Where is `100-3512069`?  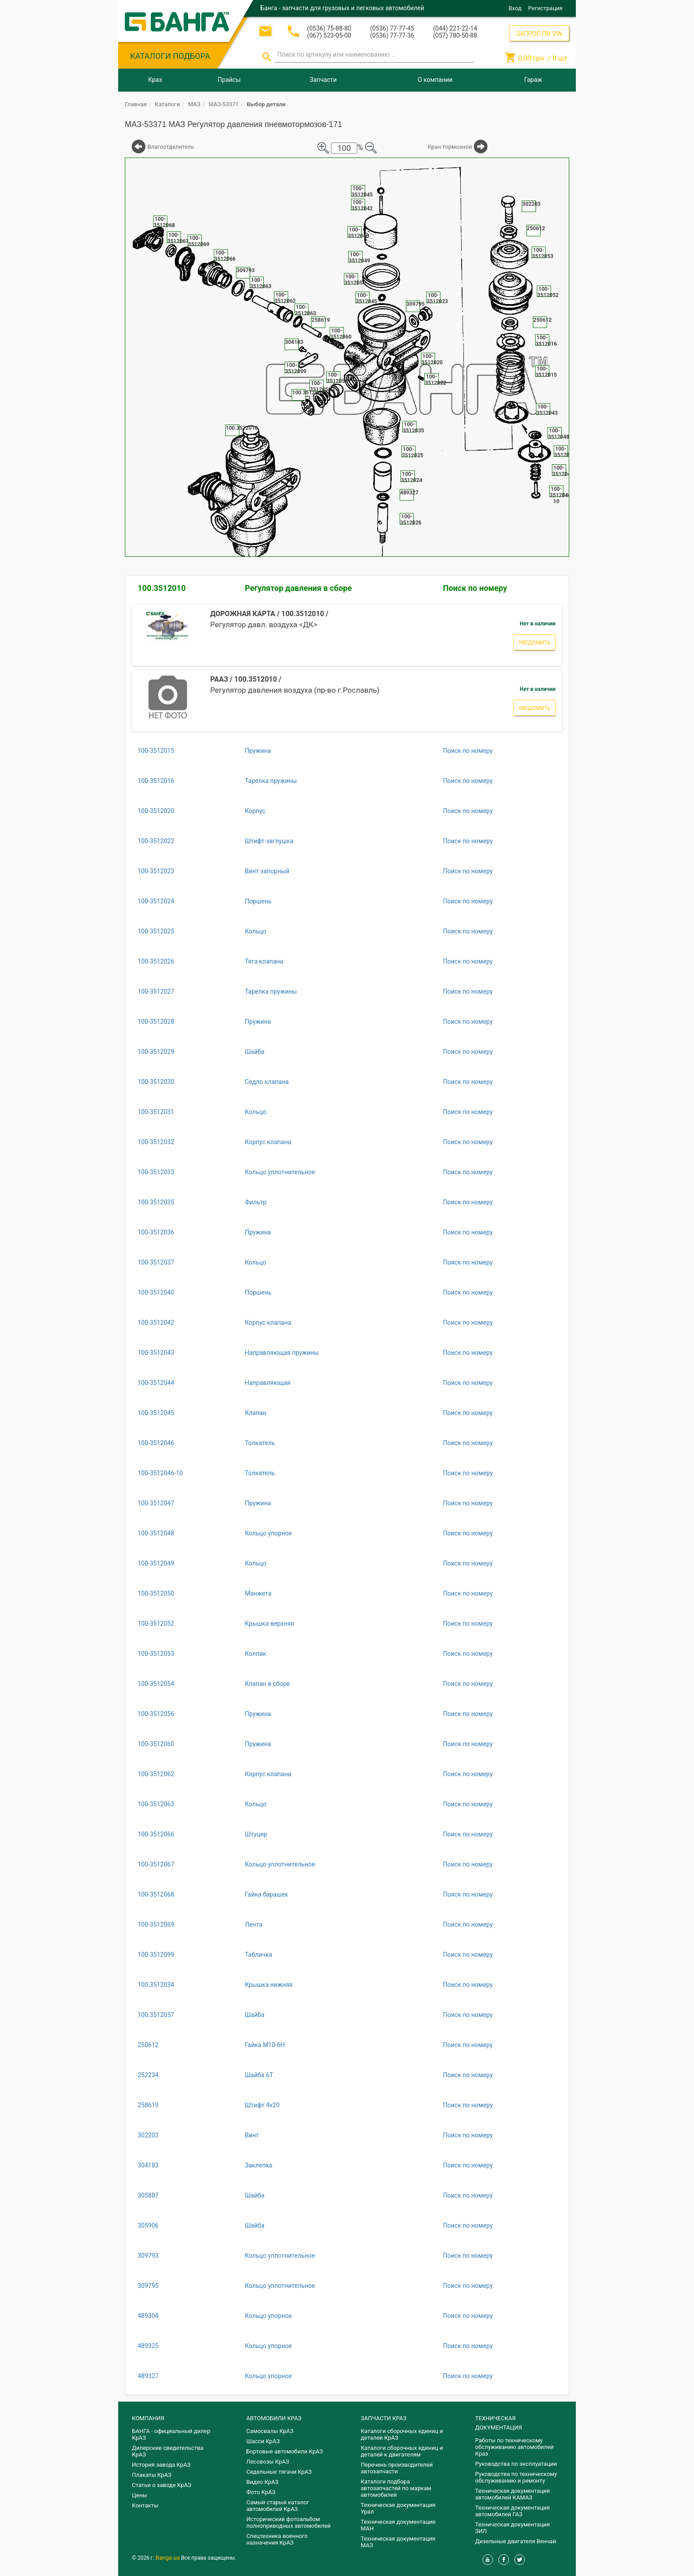
100-3512069 is located at coordinates (156, 1924).